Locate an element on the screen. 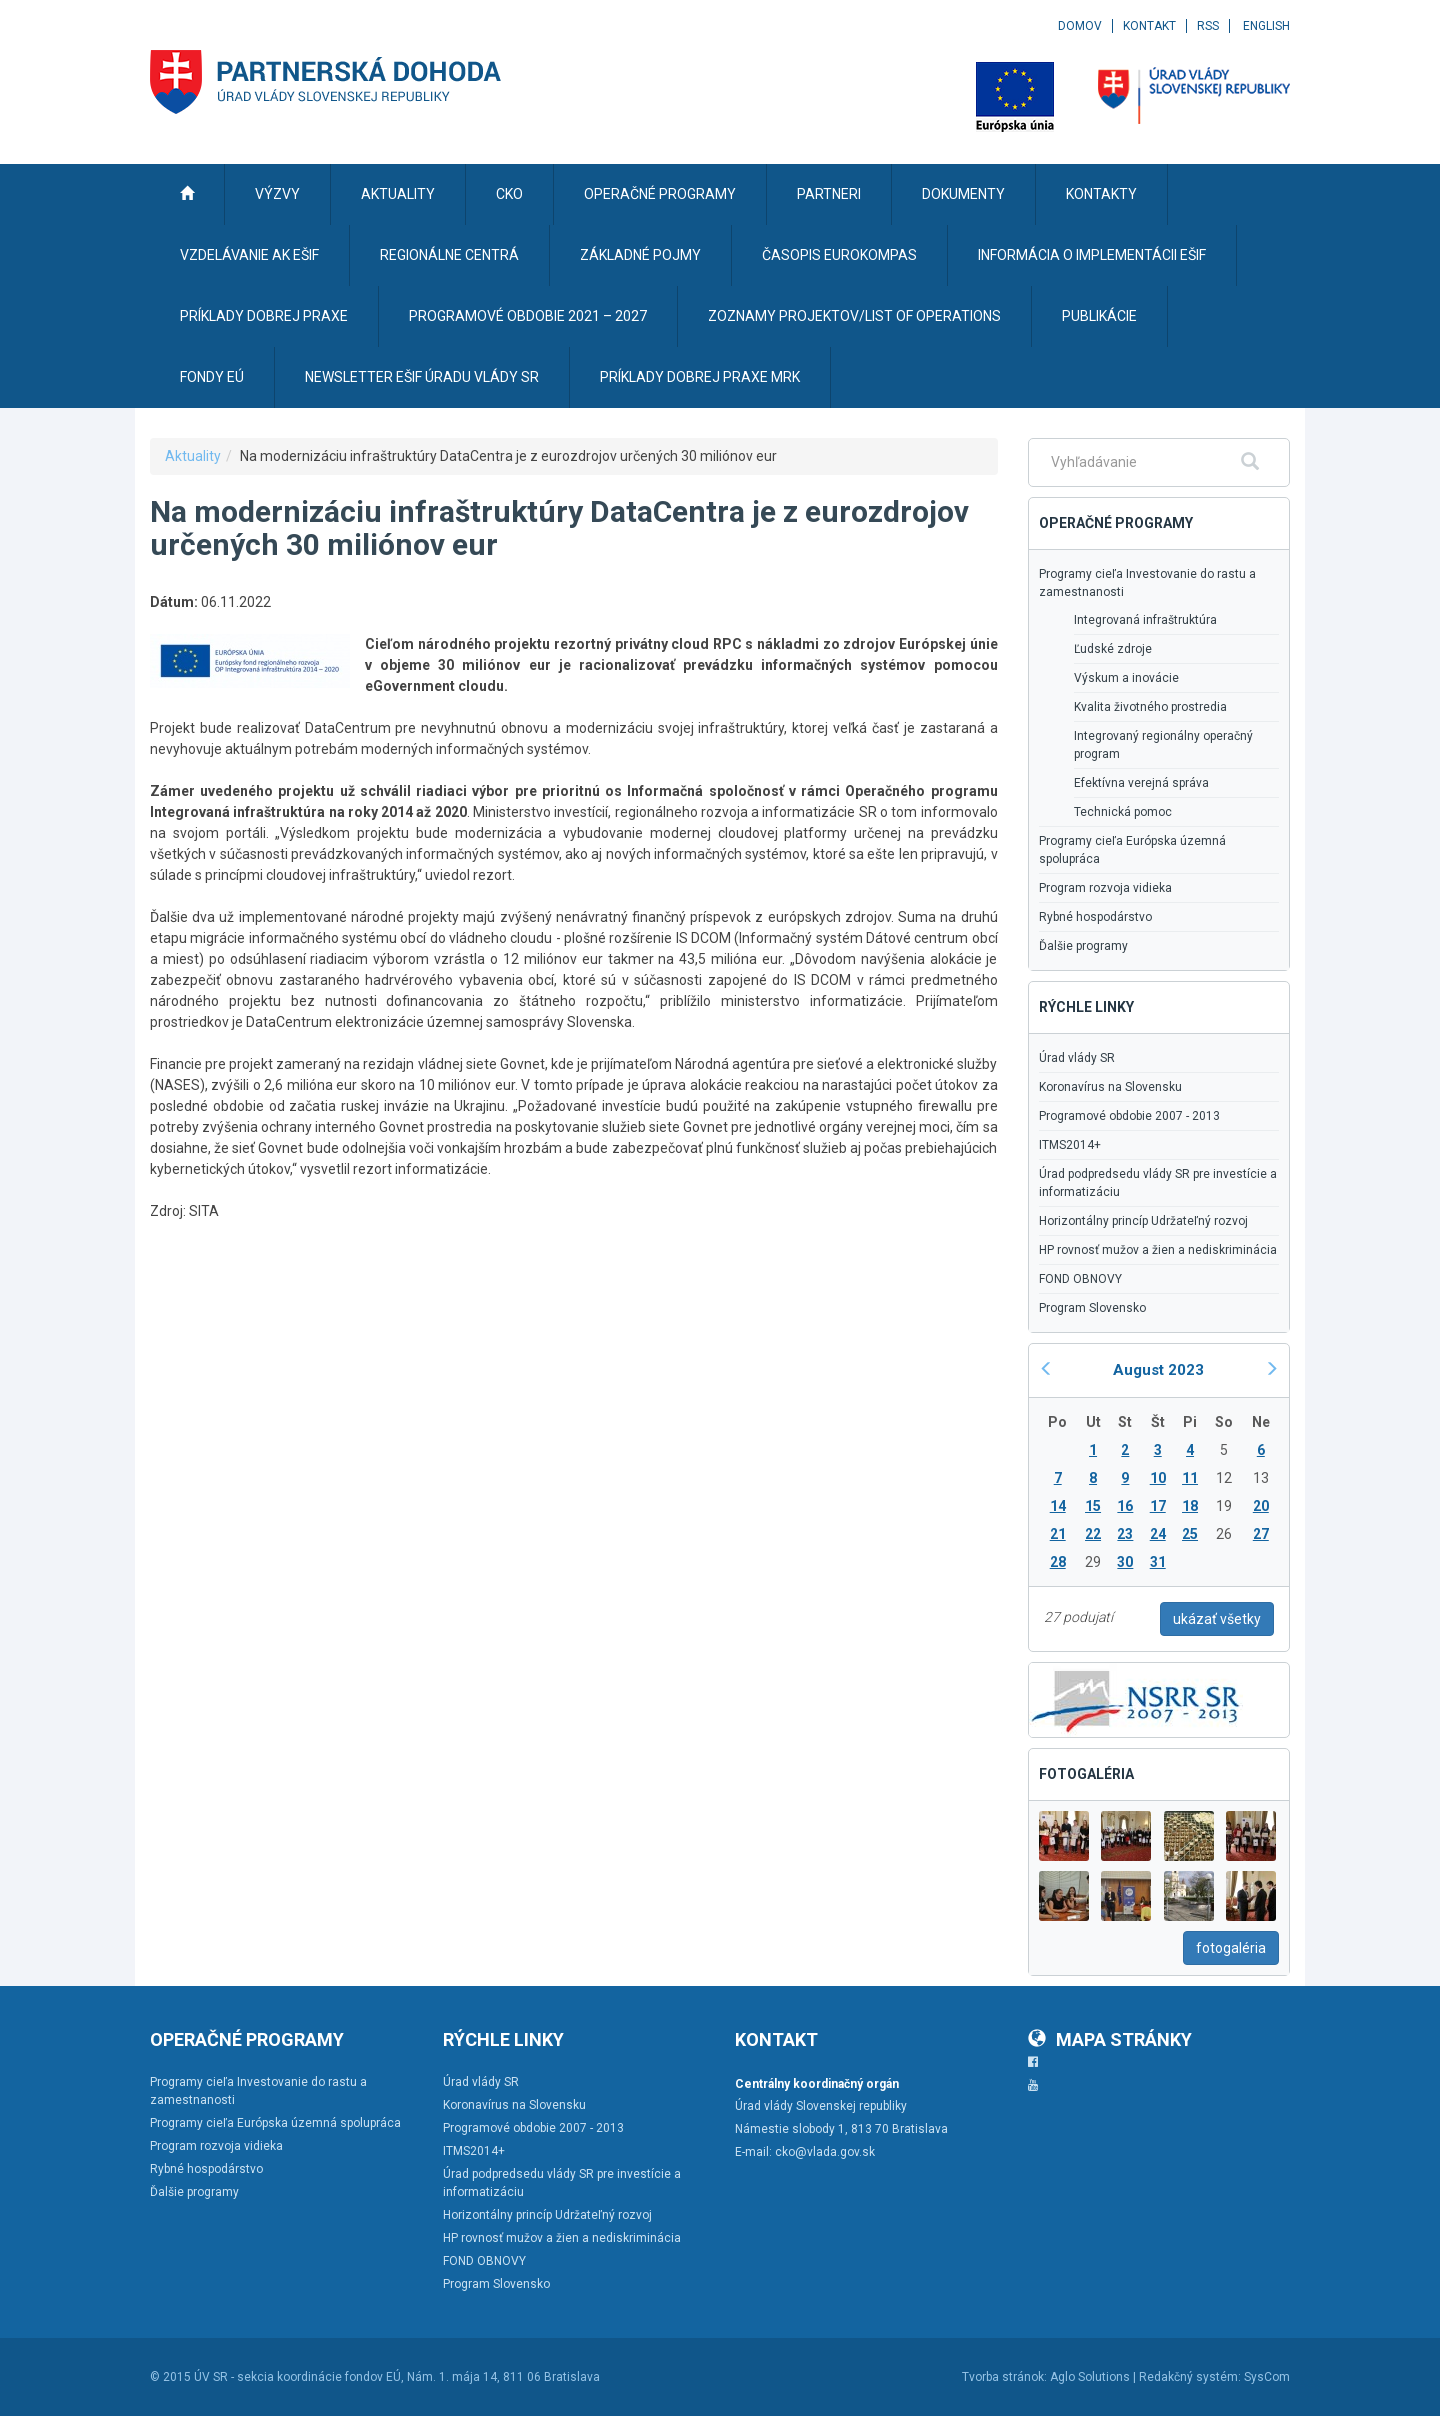 This screenshot has width=1440, height=2416. English is located at coordinates (1266, 26).